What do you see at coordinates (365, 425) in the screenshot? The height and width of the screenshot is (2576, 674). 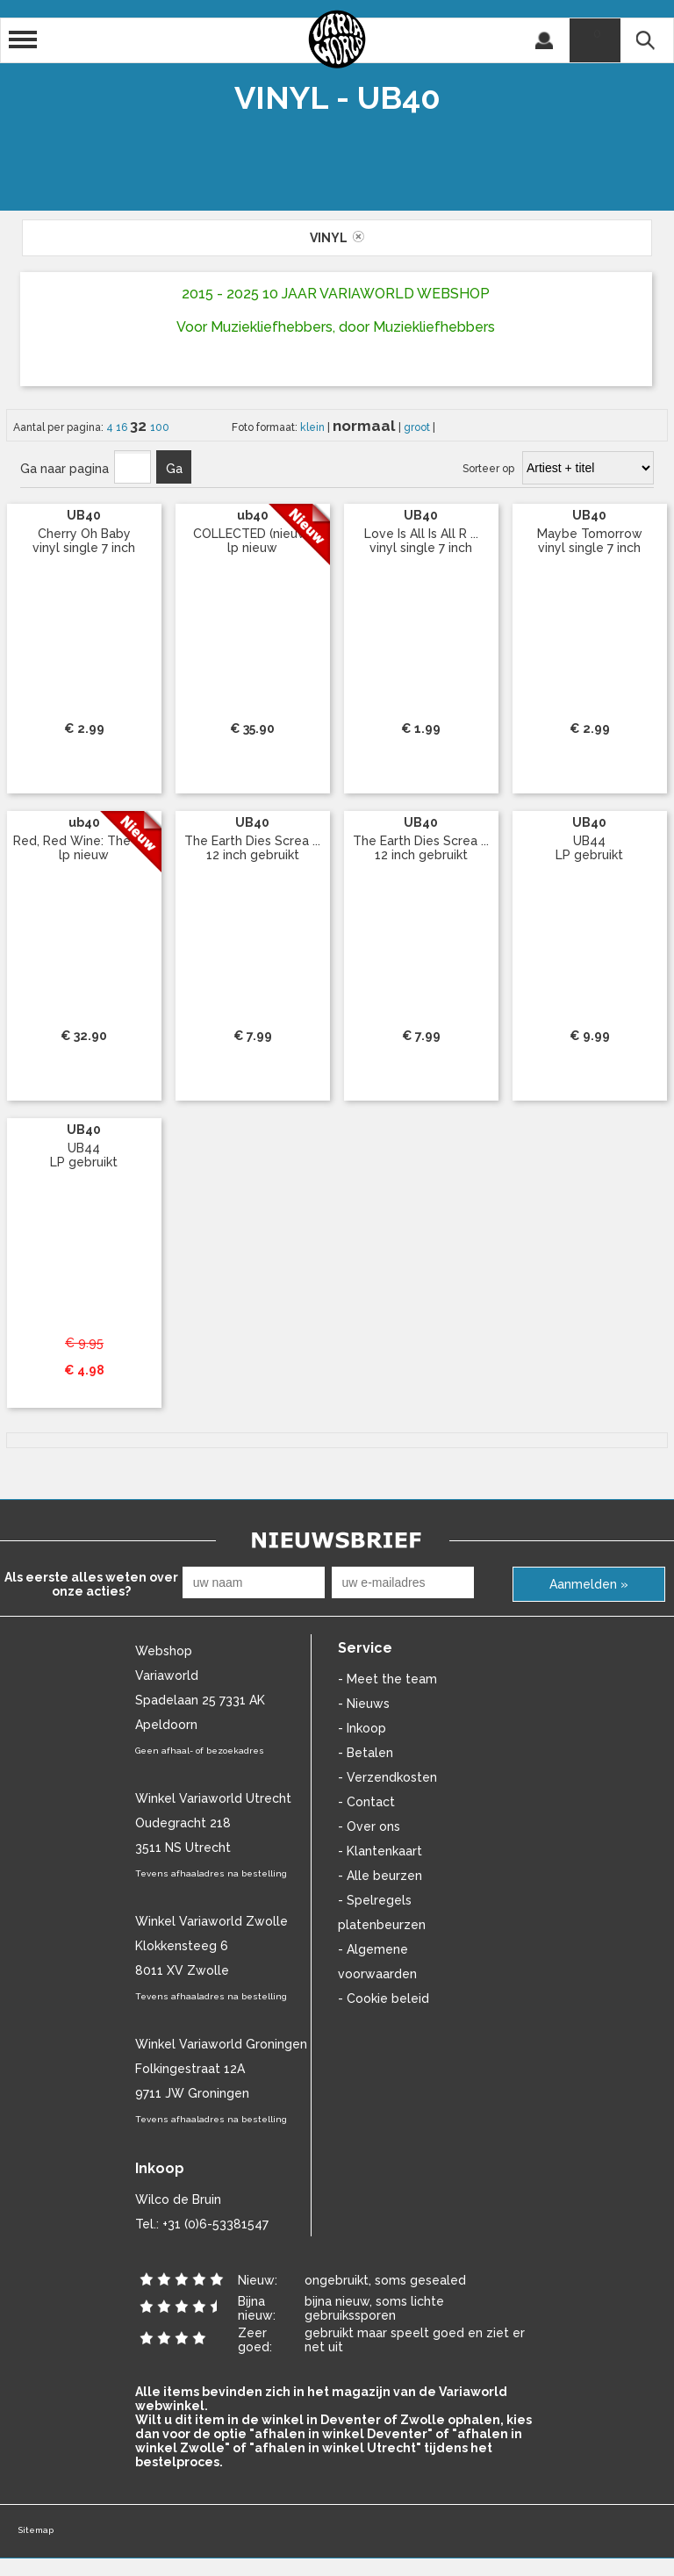 I see `normaal` at bounding box center [365, 425].